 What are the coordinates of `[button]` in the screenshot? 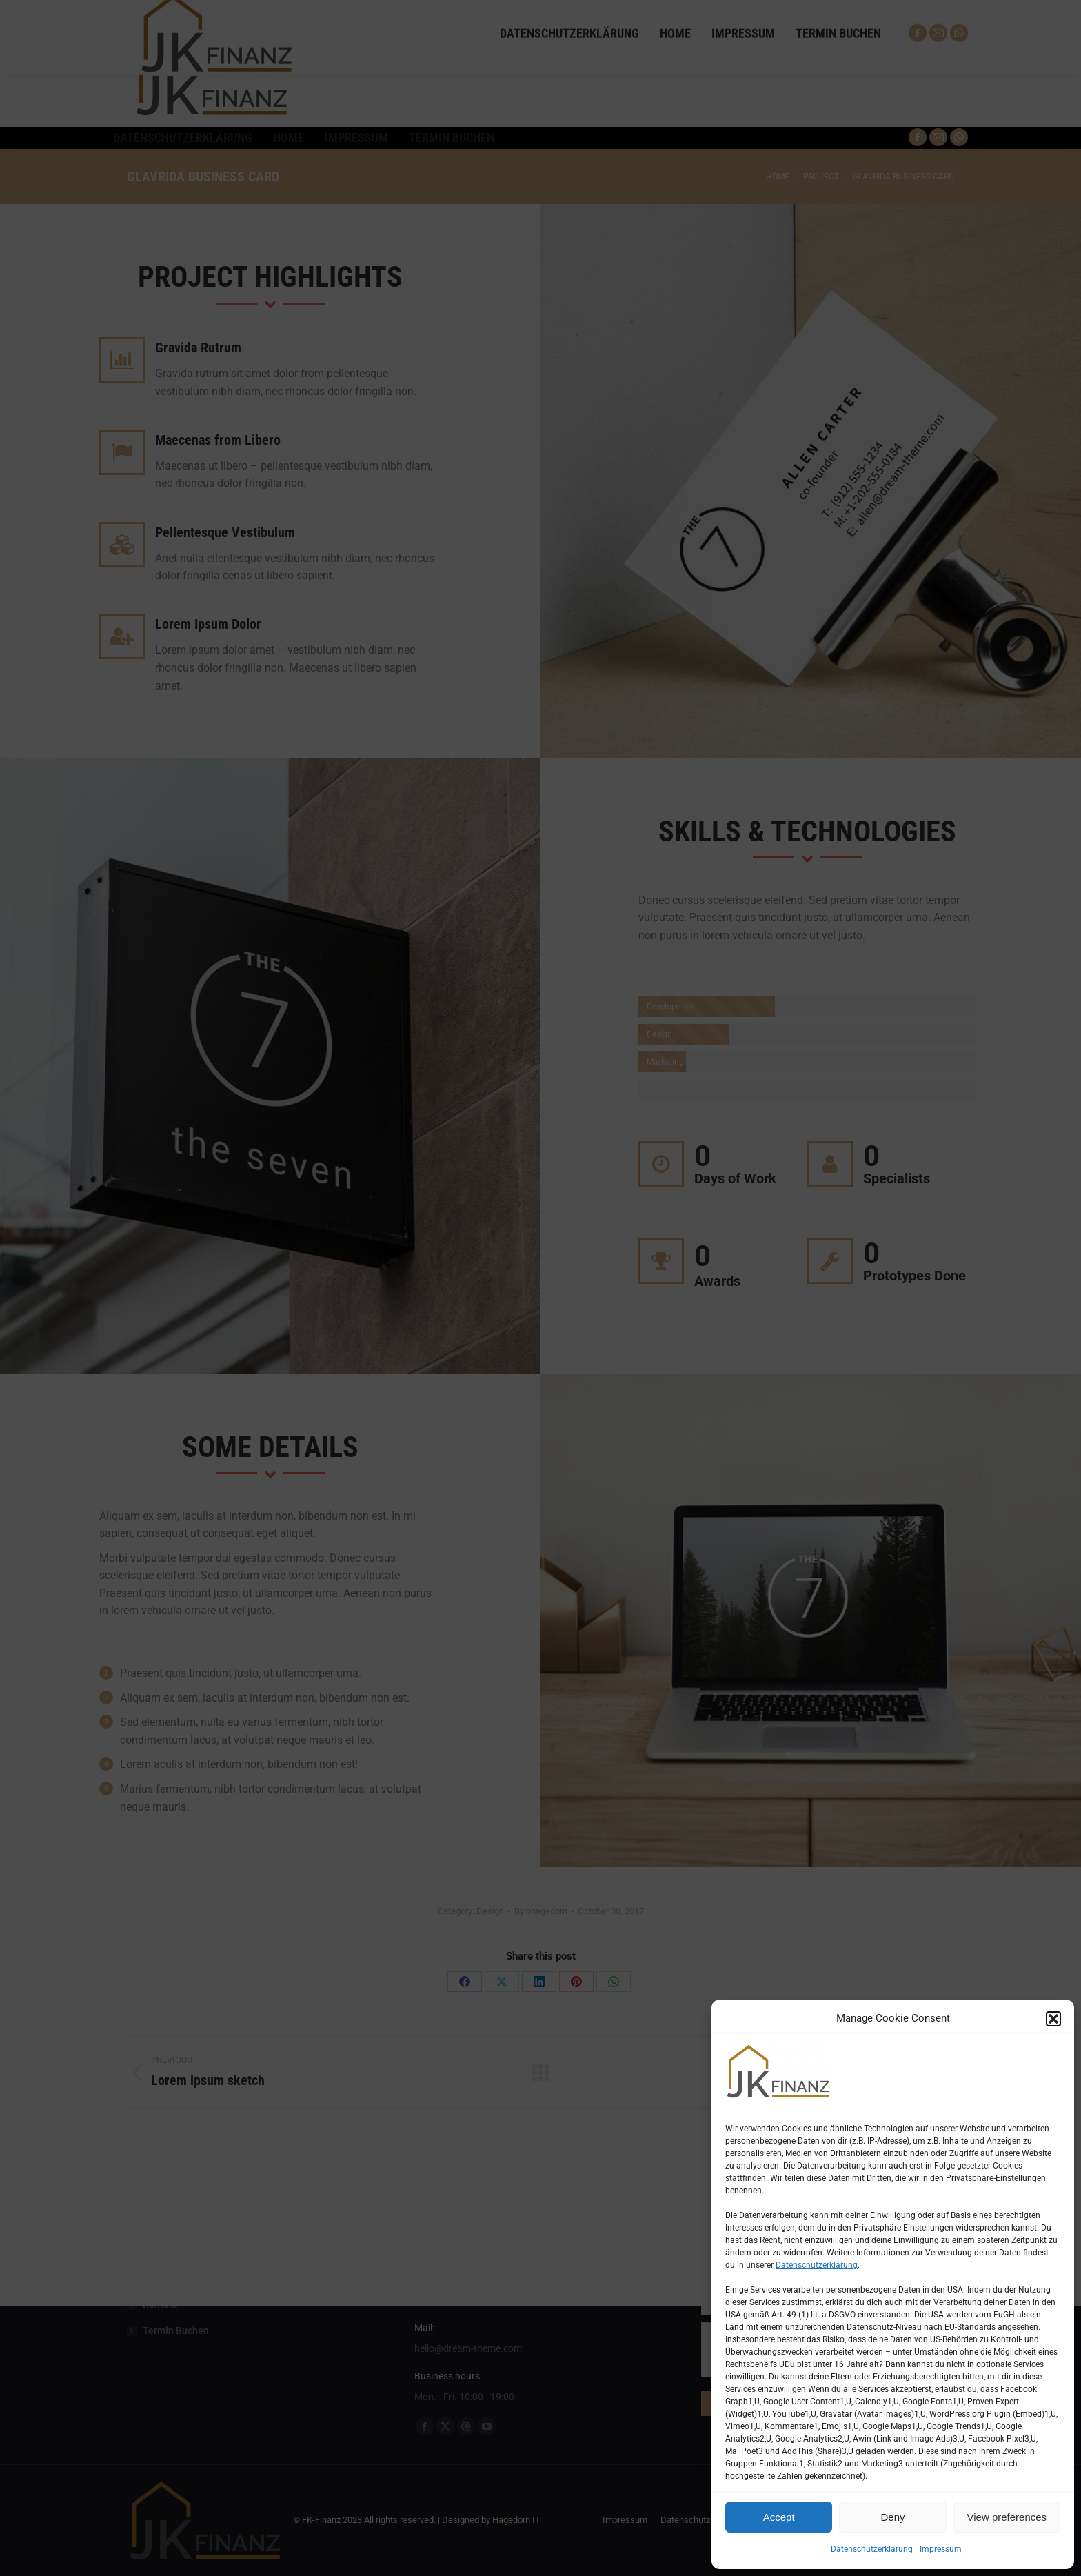 It's located at (1053, 2019).